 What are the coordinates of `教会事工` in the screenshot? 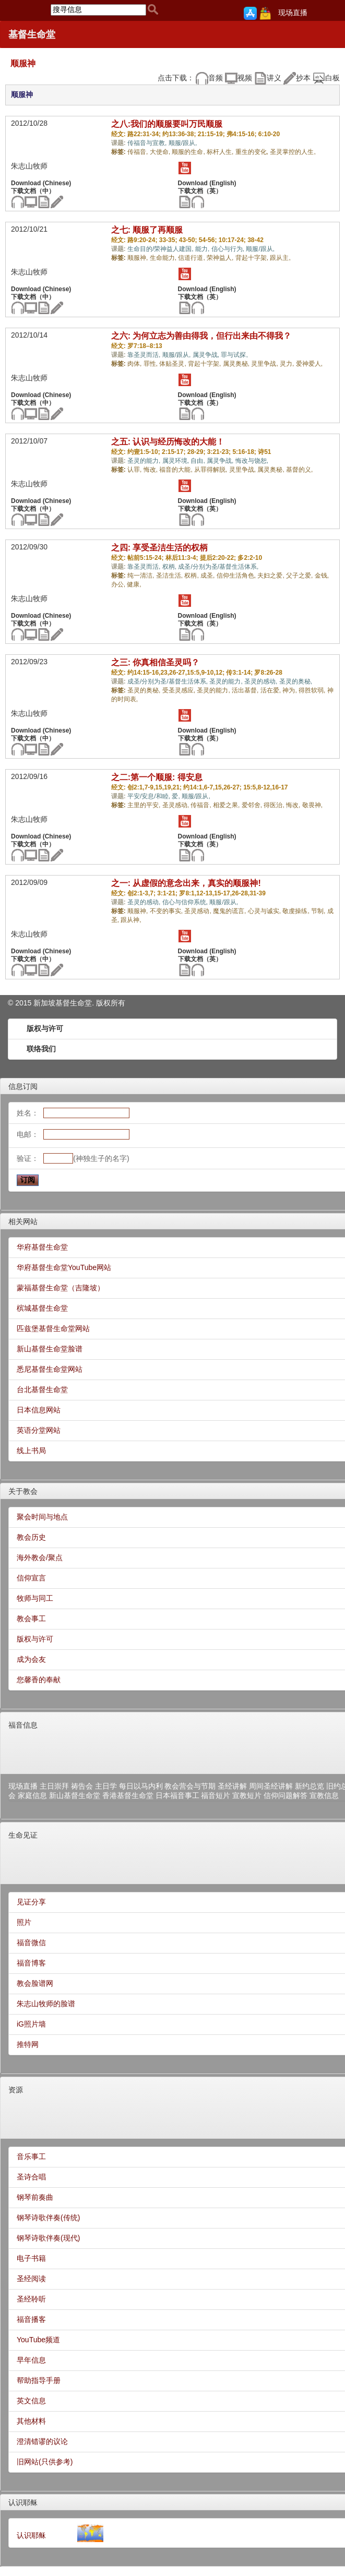 It's located at (31, 1618).